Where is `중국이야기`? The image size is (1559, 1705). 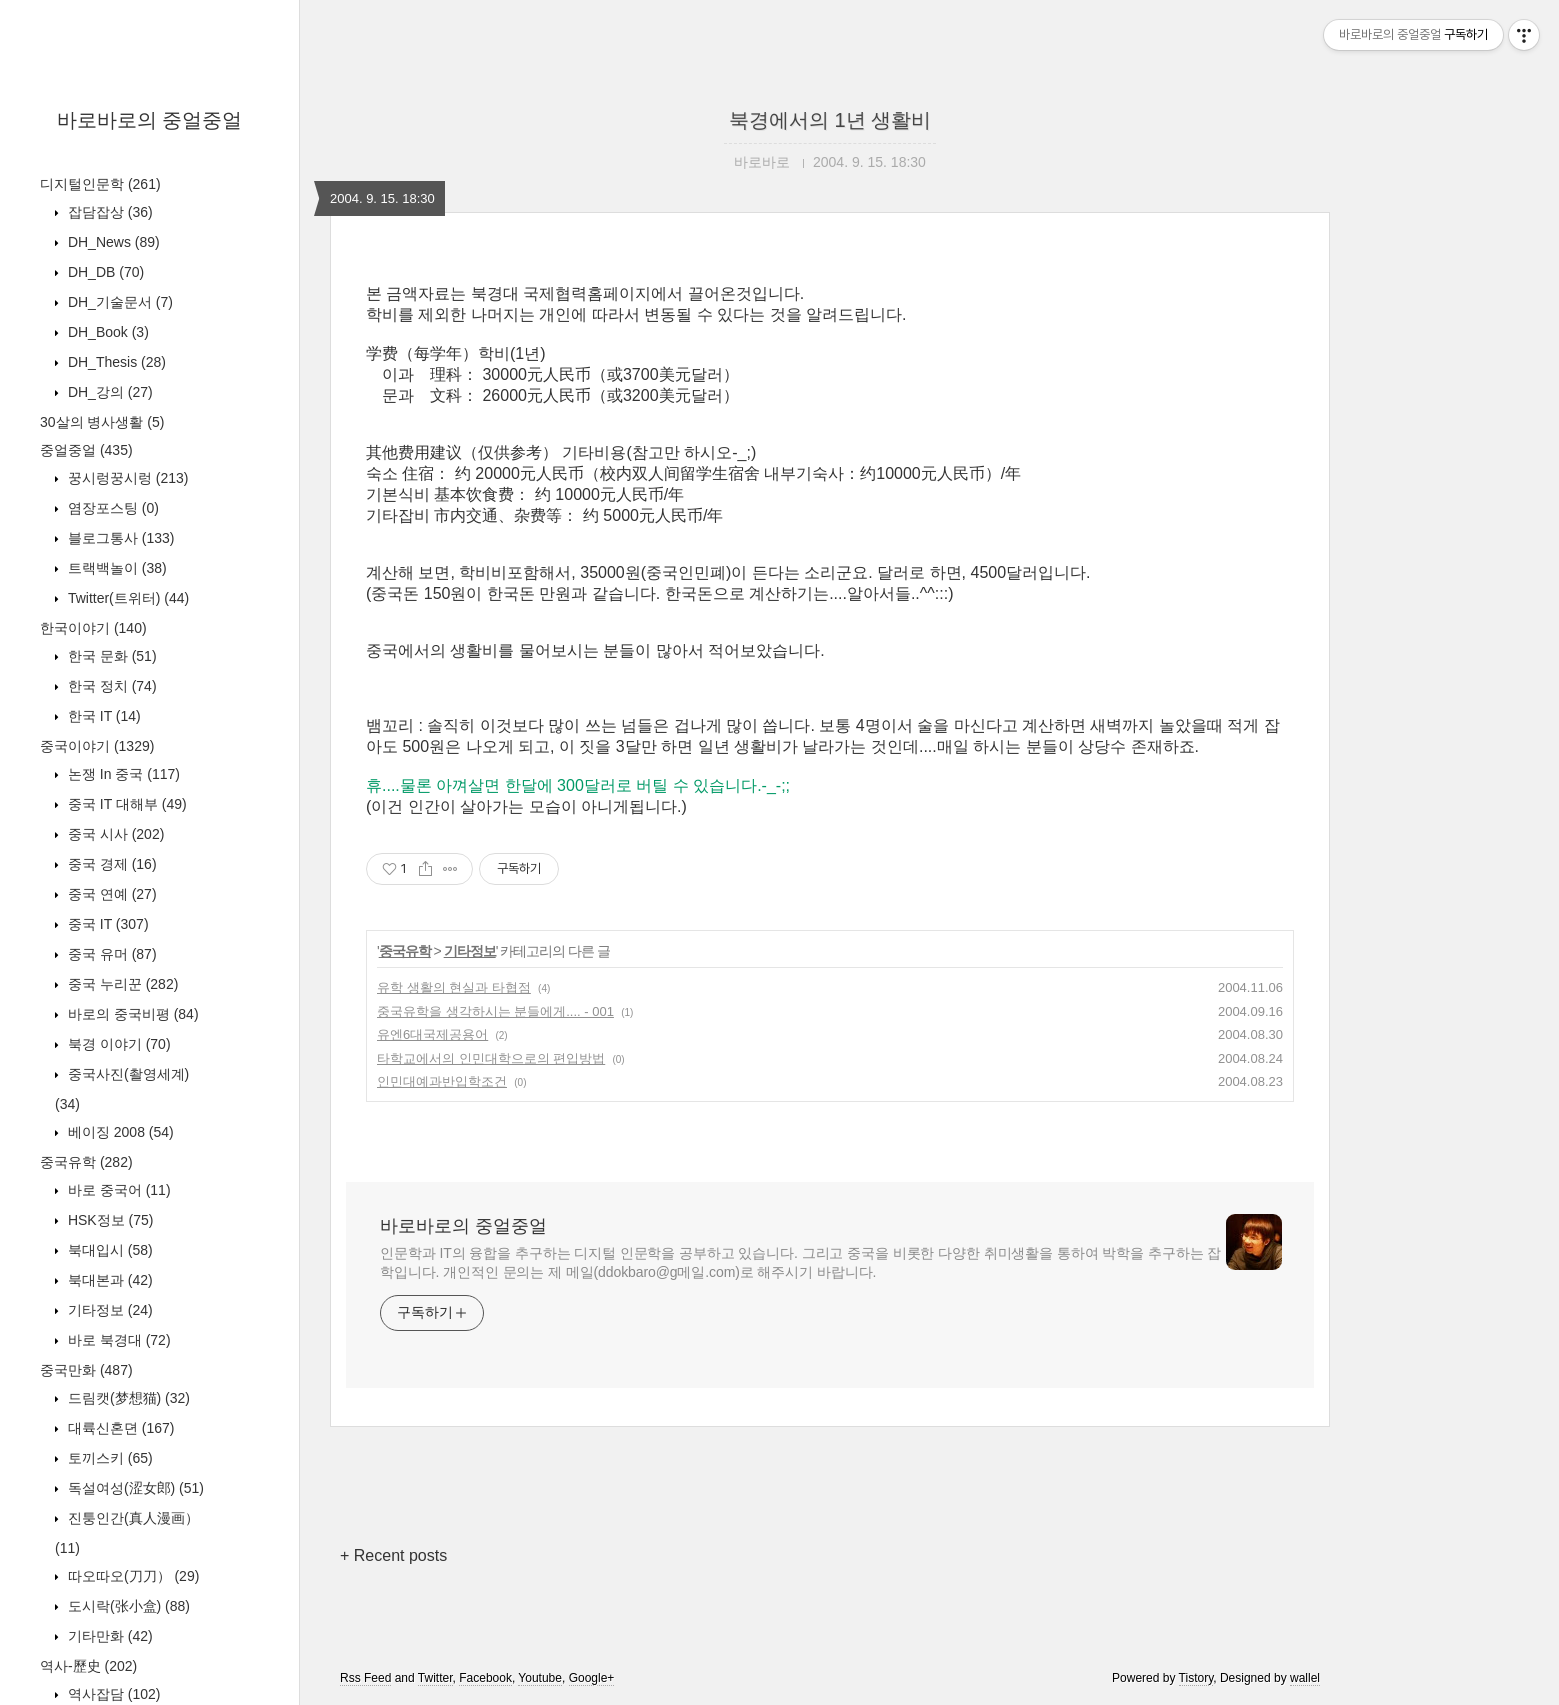
중국이야기 is located at coordinates (97, 746).